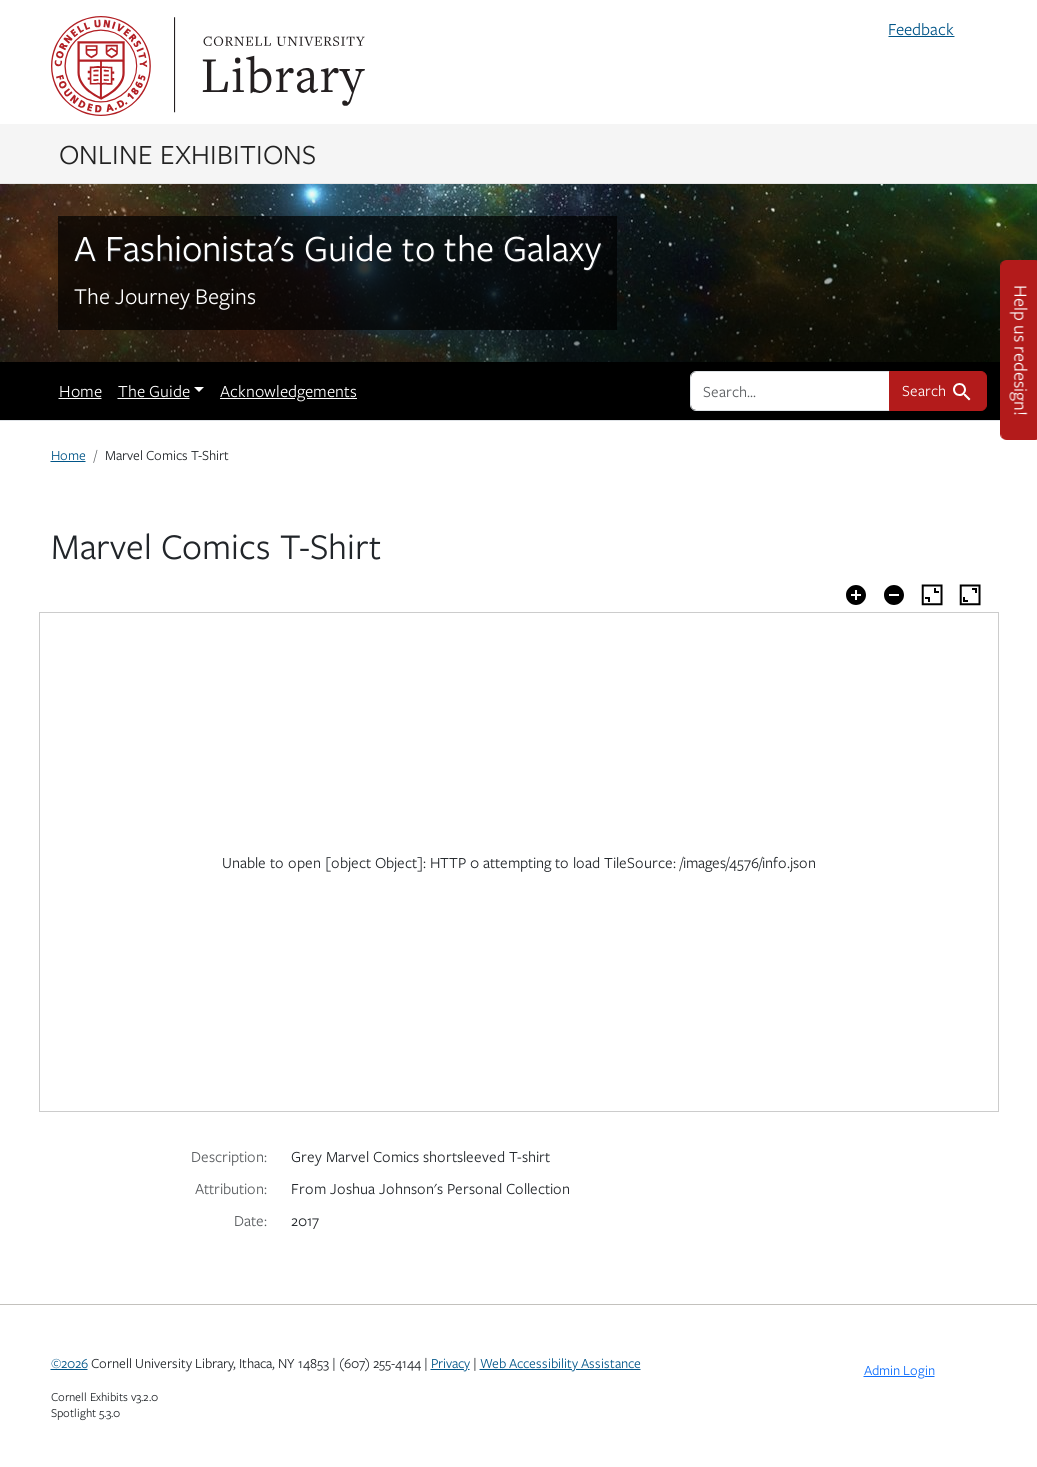 The image size is (1037, 1467). Describe the element at coordinates (281, 66) in the screenshot. I see `Library` at that location.